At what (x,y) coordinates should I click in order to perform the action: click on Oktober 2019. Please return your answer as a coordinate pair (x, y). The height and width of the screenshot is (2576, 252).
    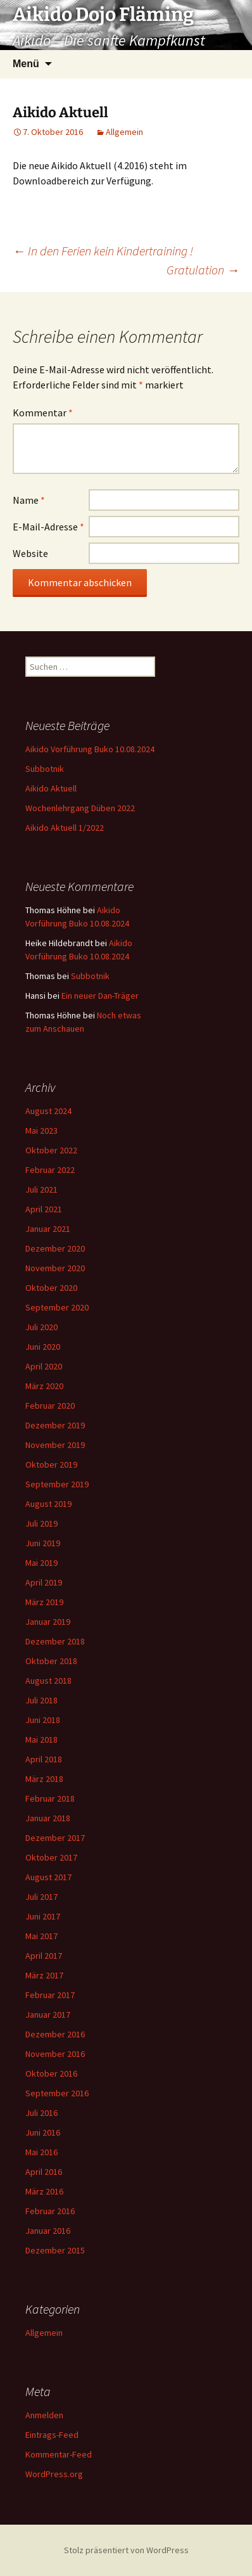
    Looking at the image, I should click on (51, 1464).